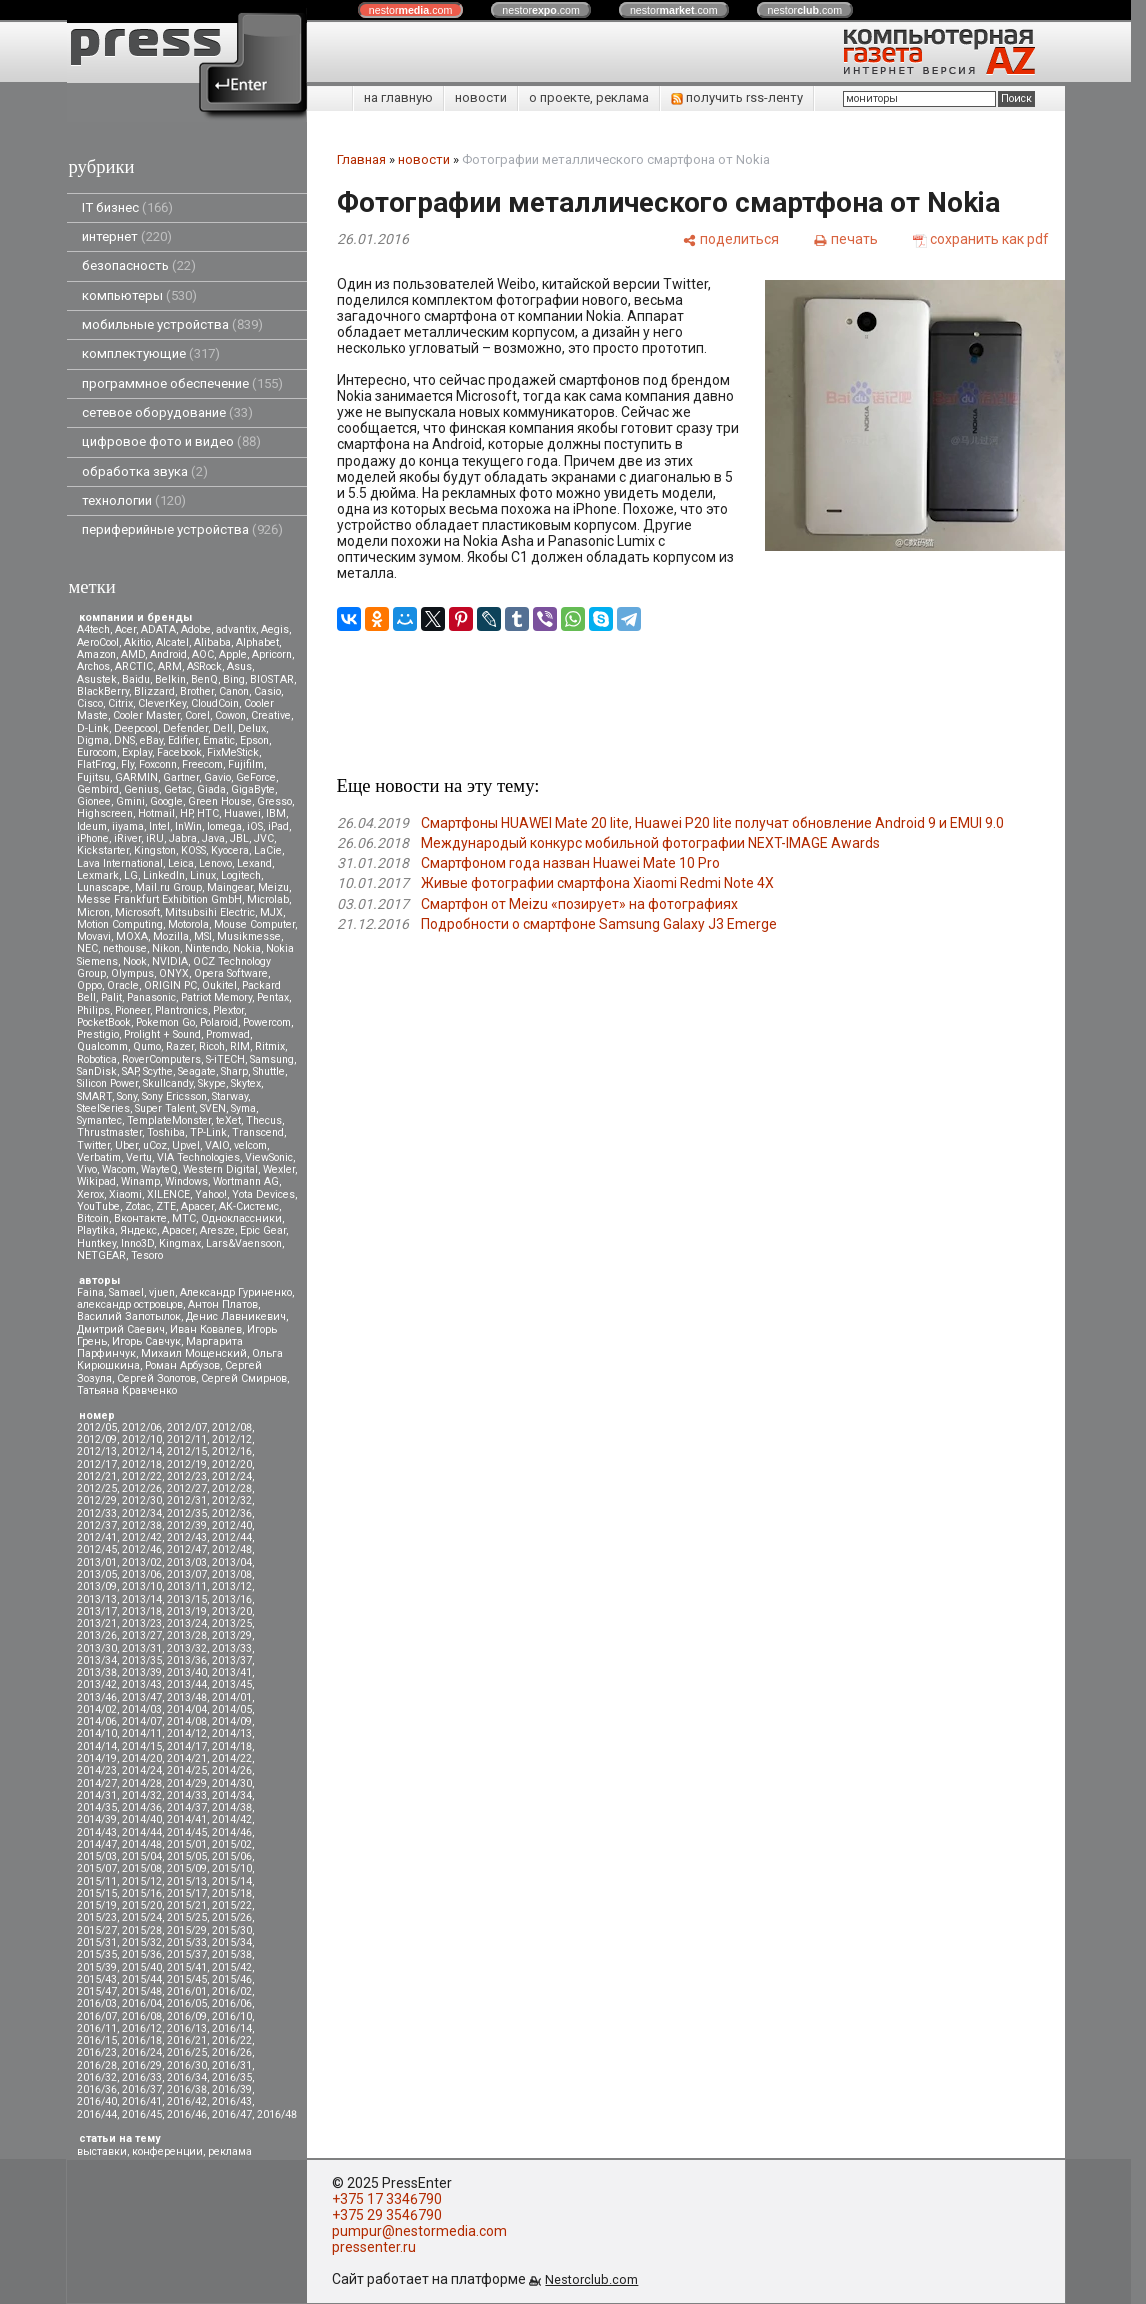 This screenshot has width=1146, height=2304. Describe the element at coordinates (257, 642) in the screenshot. I see `Alphabet` at that location.